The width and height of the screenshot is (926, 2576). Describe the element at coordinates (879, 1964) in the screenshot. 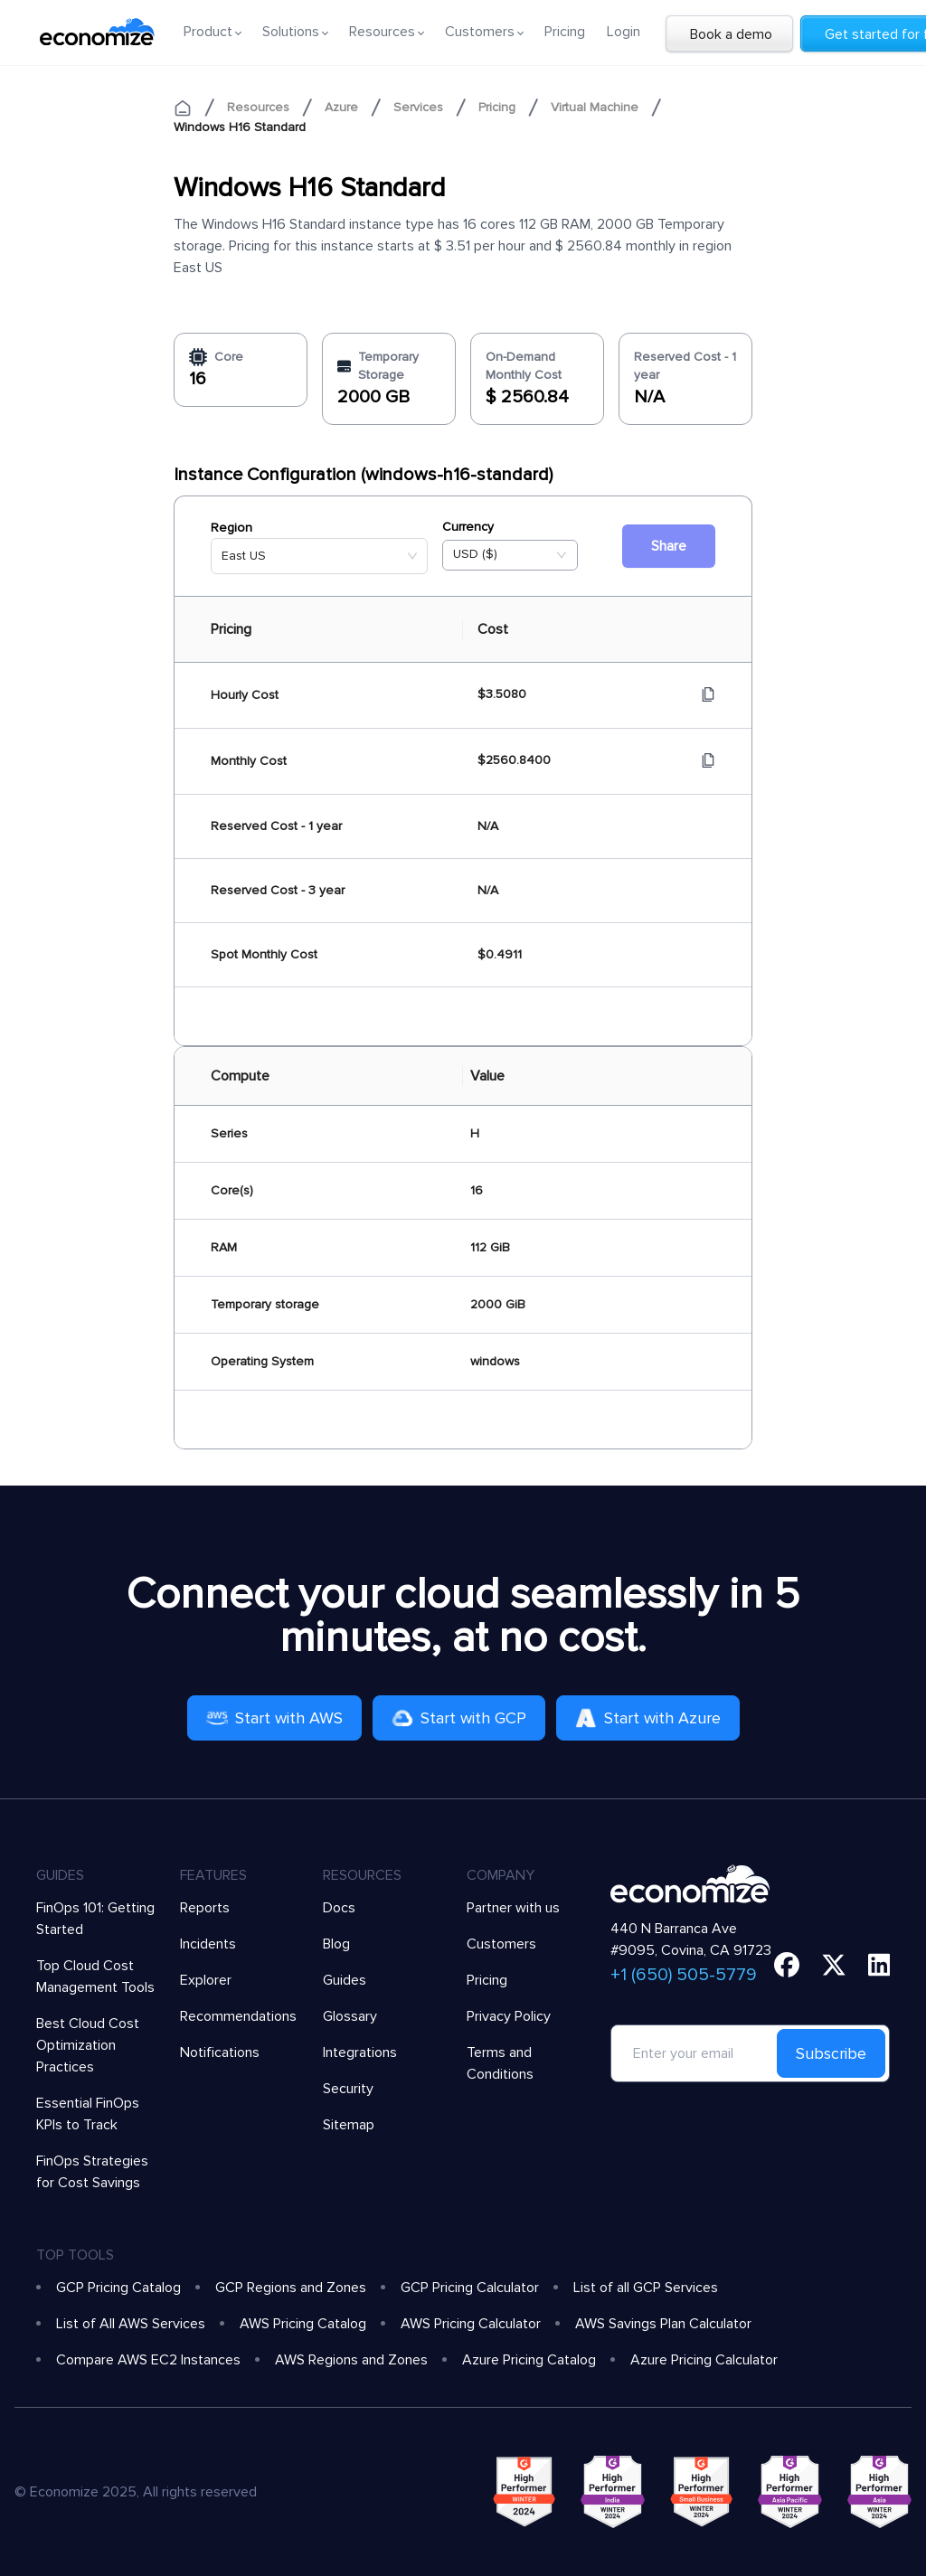

I see `[linkedin]` at that location.